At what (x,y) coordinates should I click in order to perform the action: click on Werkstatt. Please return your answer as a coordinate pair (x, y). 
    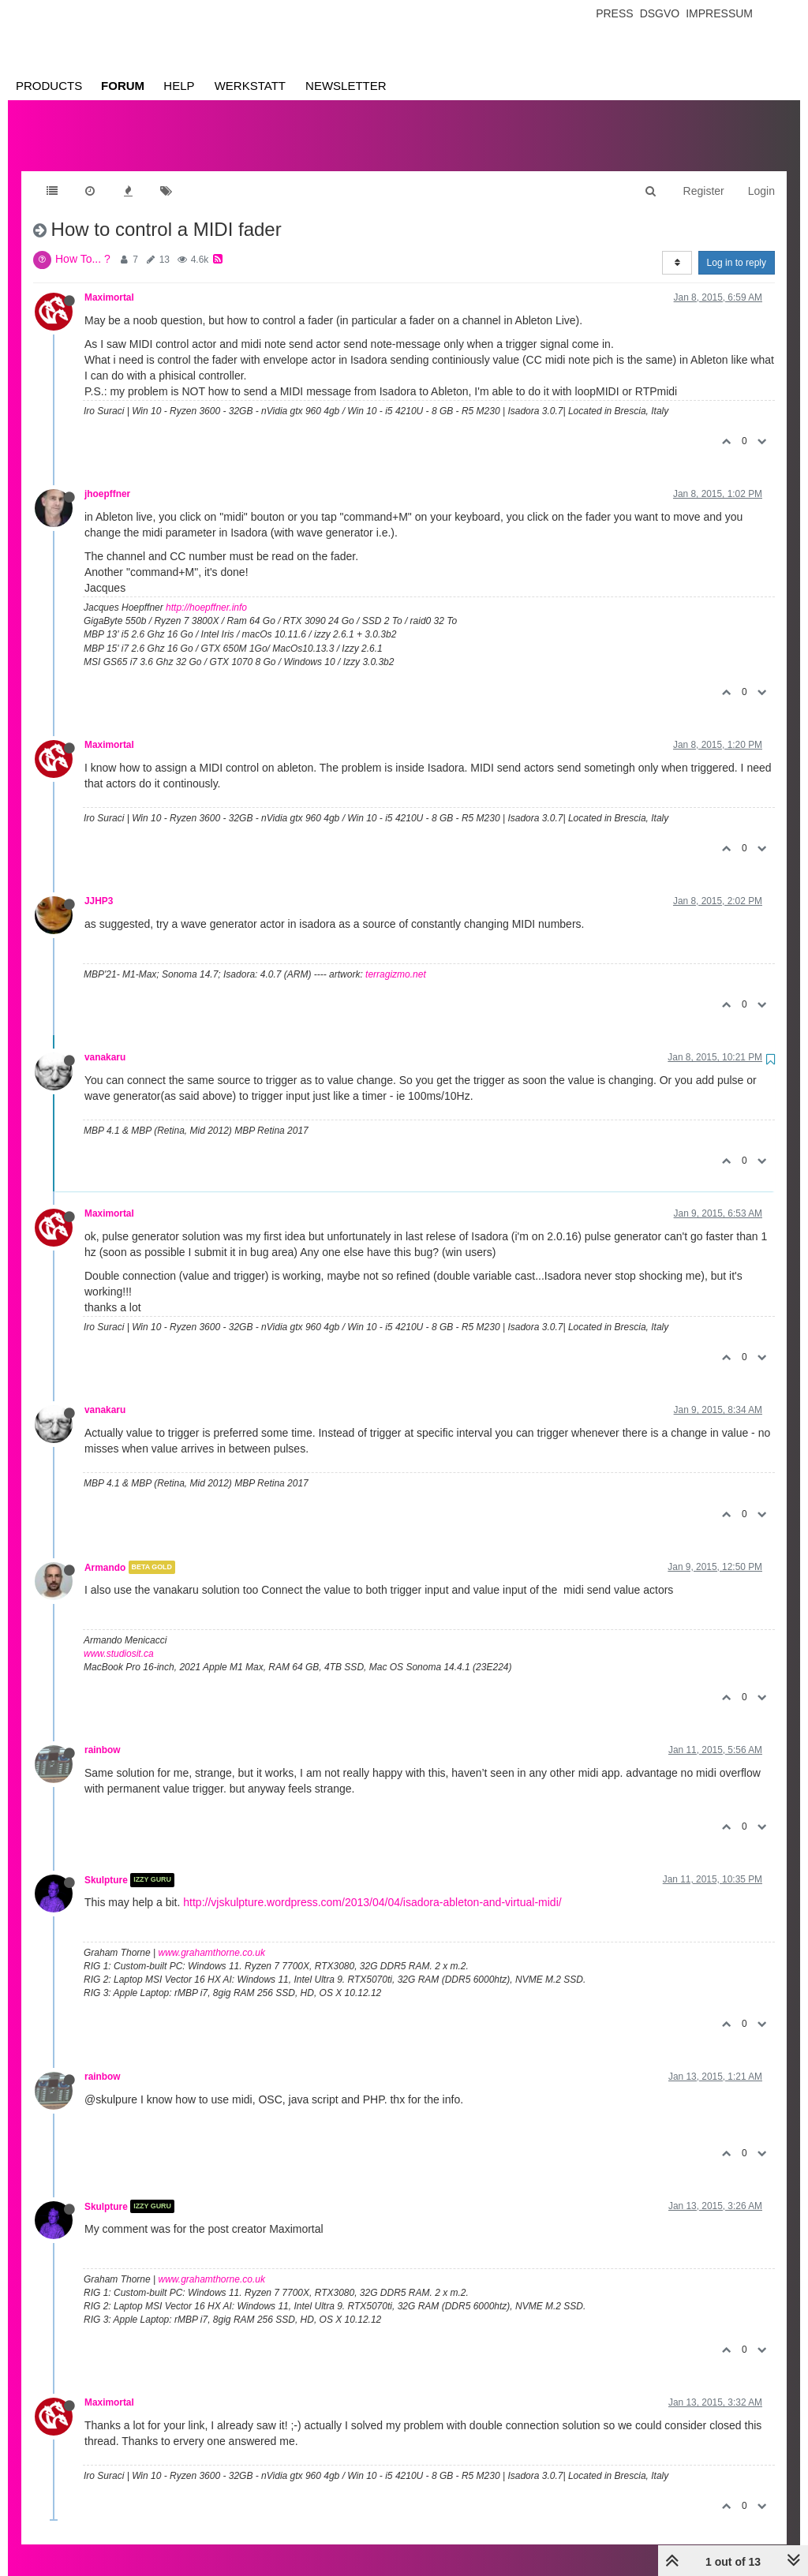
    Looking at the image, I should click on (250, 85).